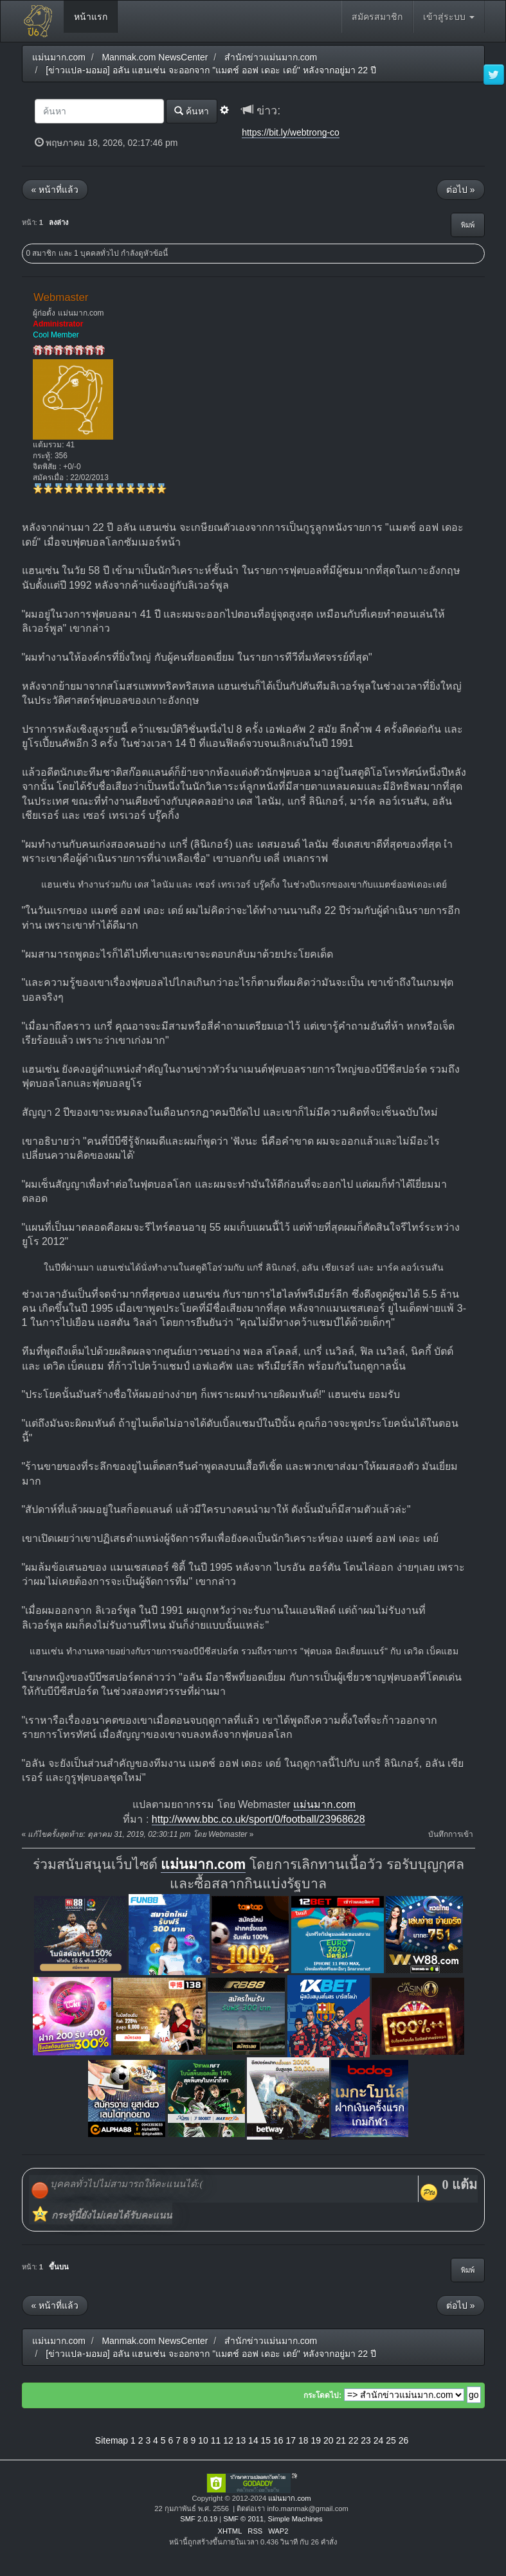 The height and width of the screenshot is (2576, 506). Describe the element at coordinates (377, 17) in the screenshot. I see `สมัครสมาชิก` at that location.